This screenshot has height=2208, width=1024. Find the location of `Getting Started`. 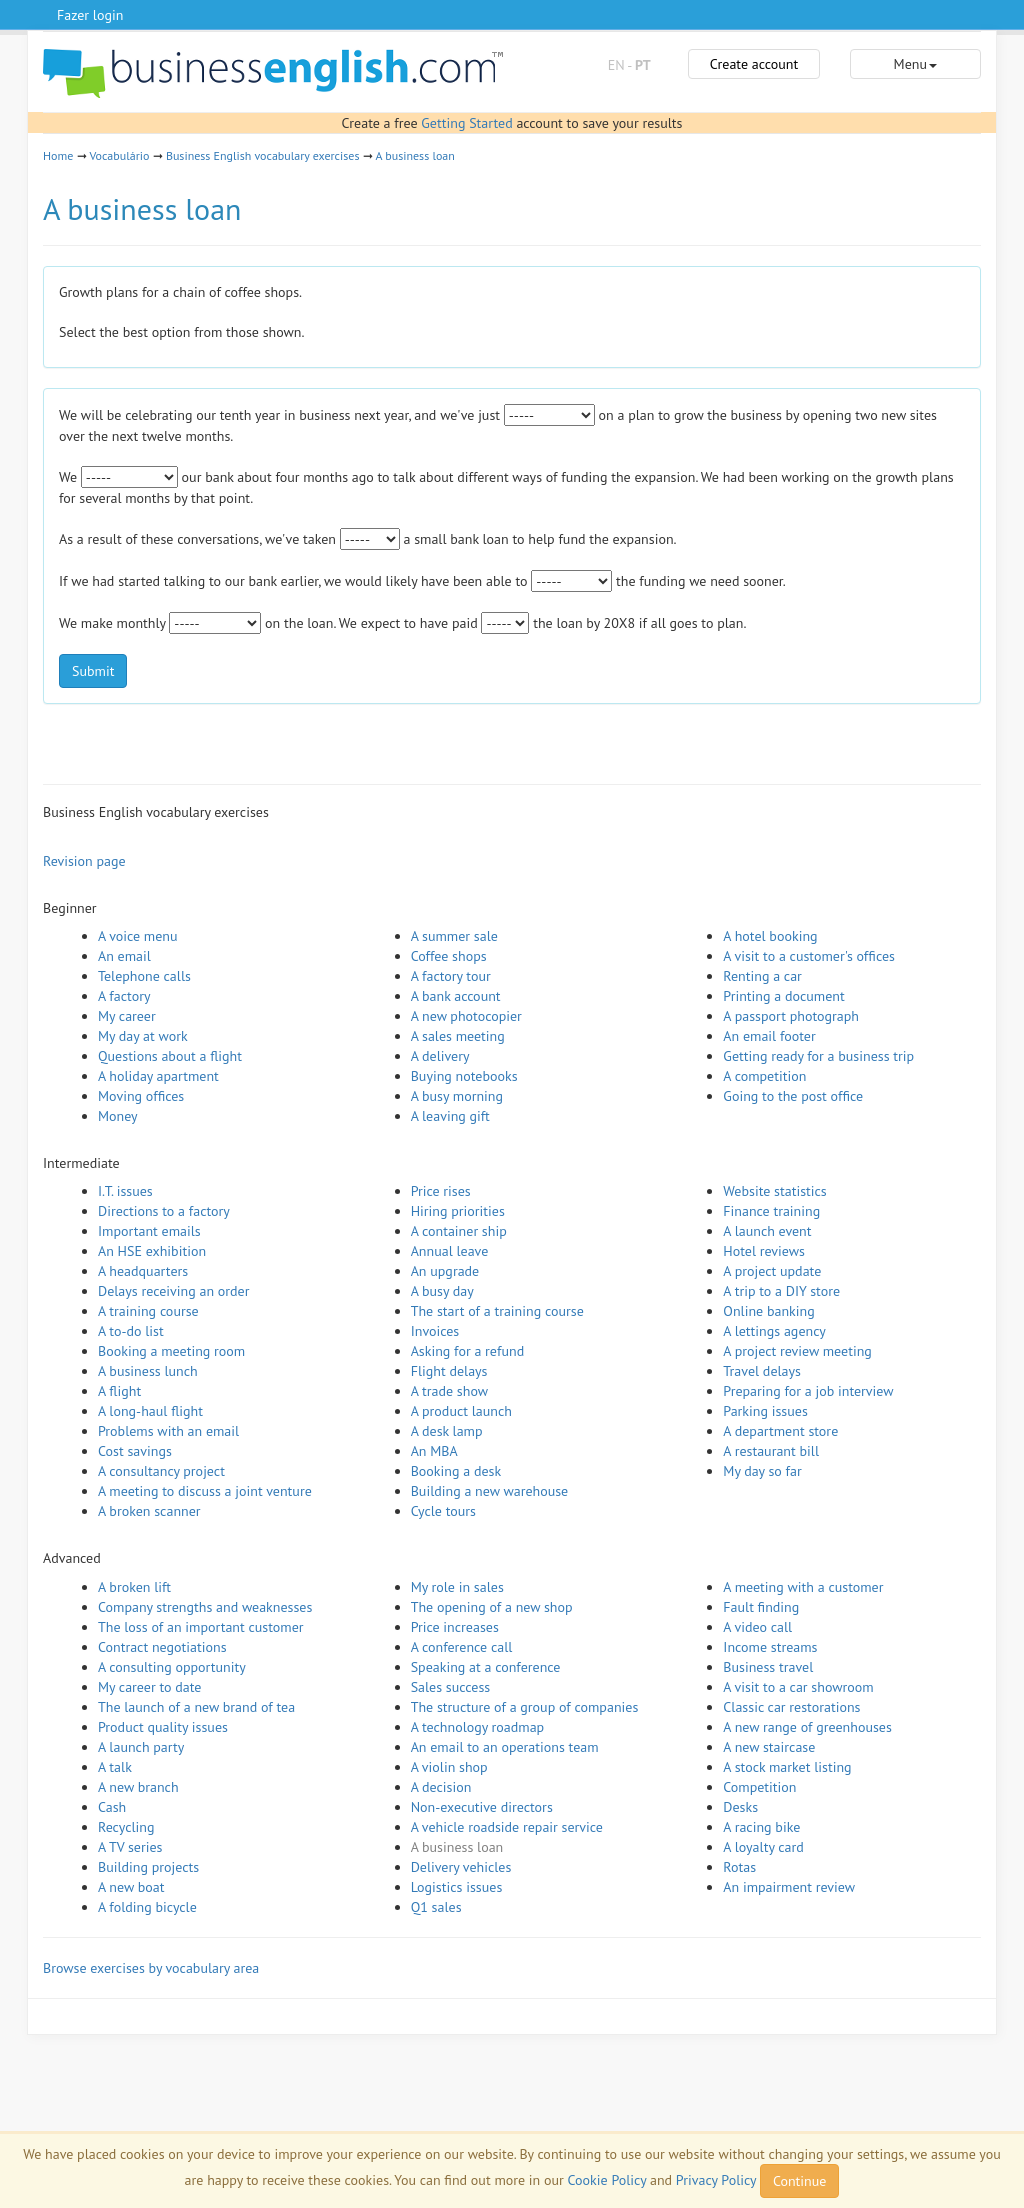

Getting Started is located at coordinates (466, 123).